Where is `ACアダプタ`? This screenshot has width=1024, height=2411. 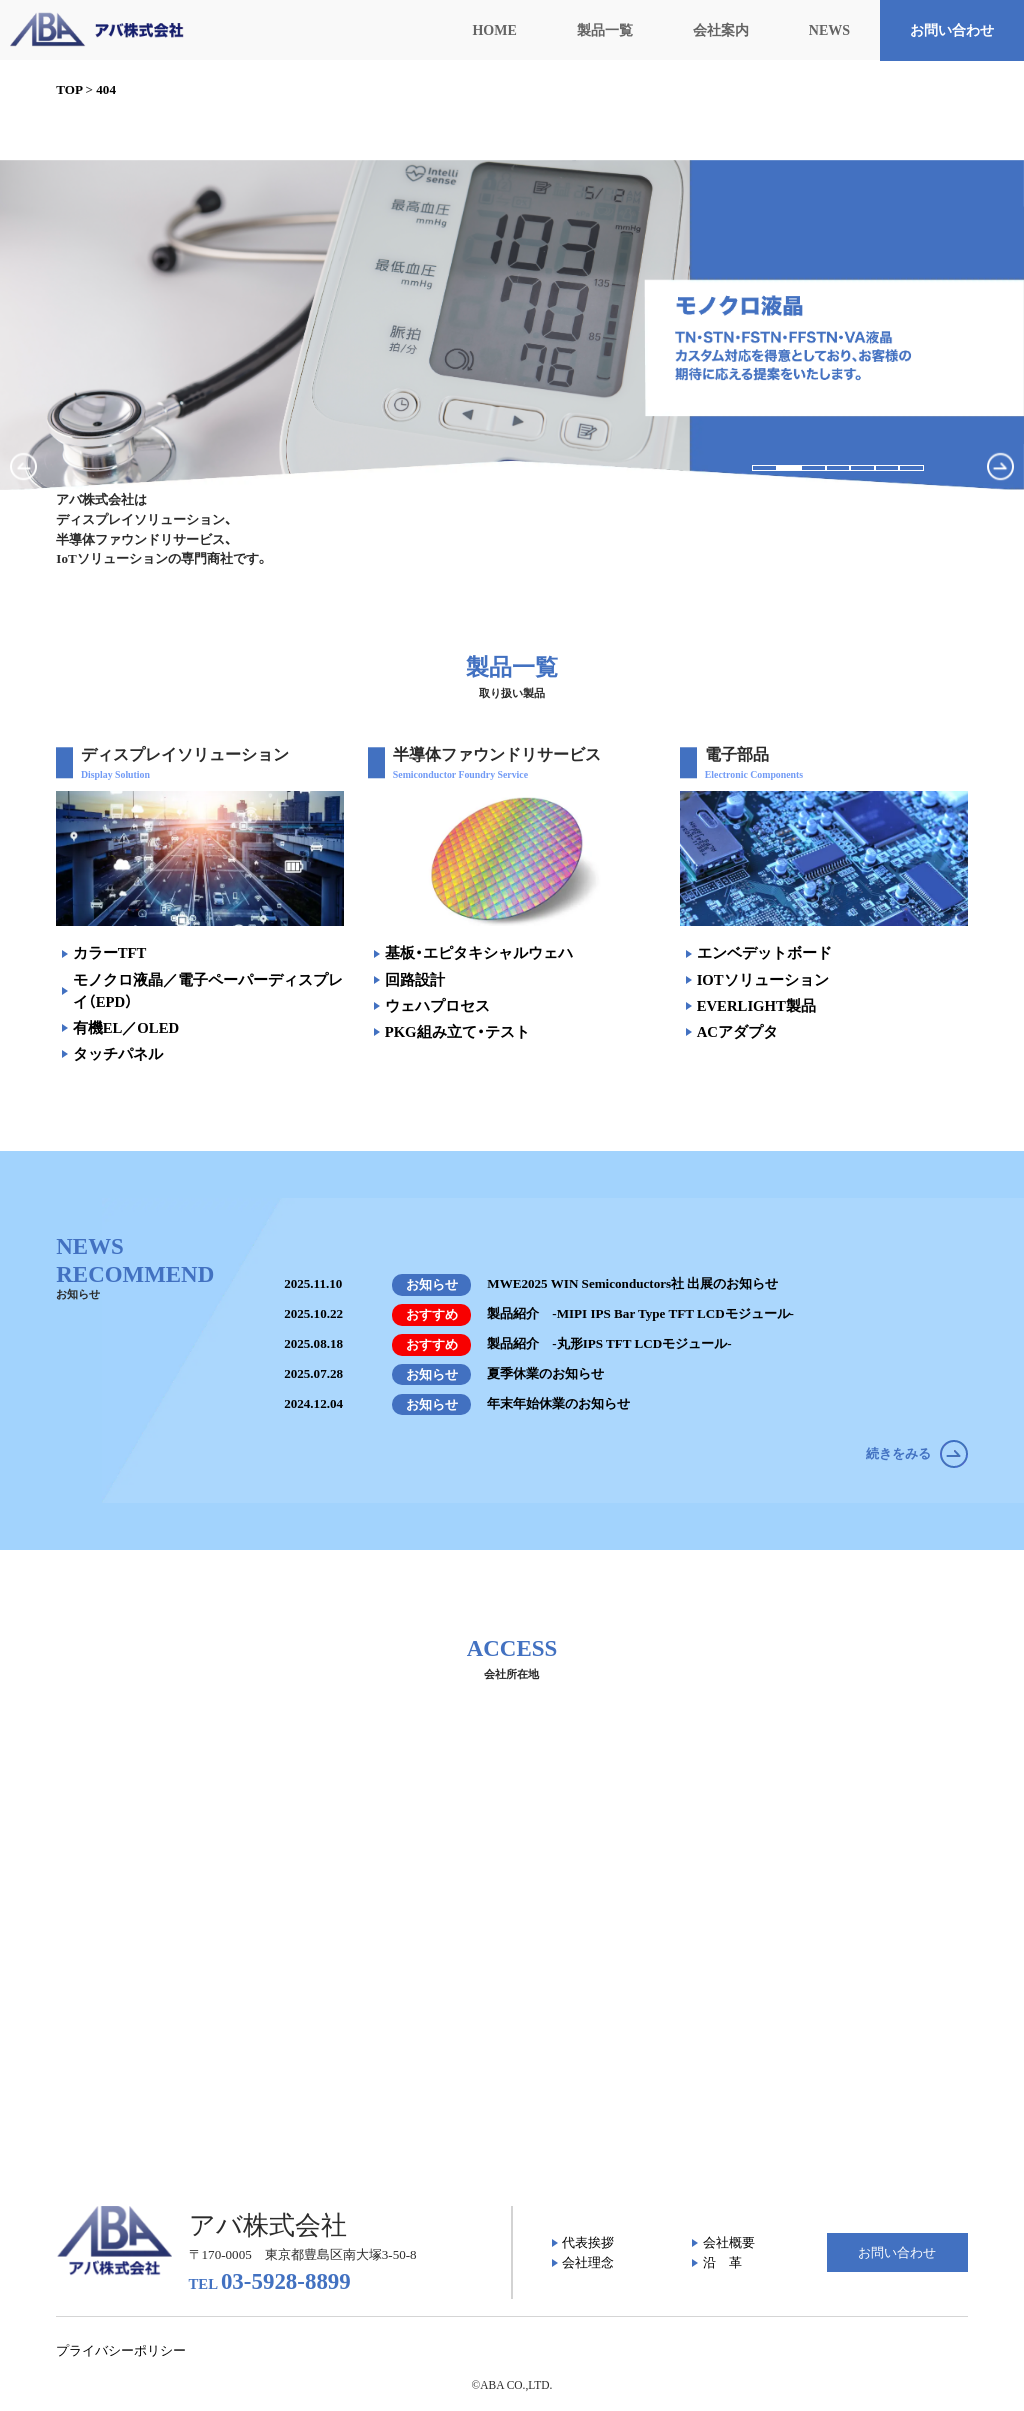 ACアダプタ is located at coordinates (737, 1032).